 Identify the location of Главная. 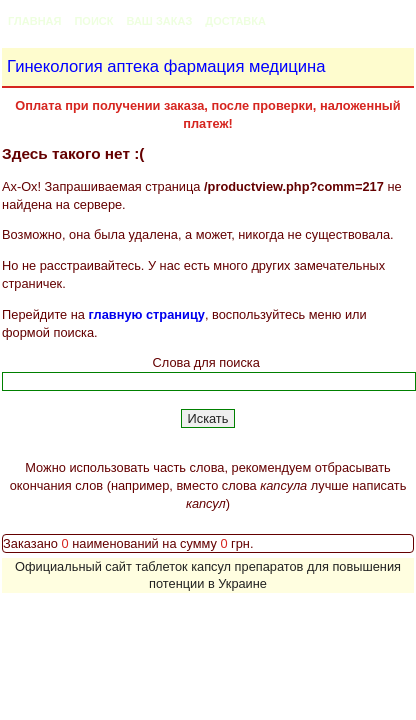
(34, 21).